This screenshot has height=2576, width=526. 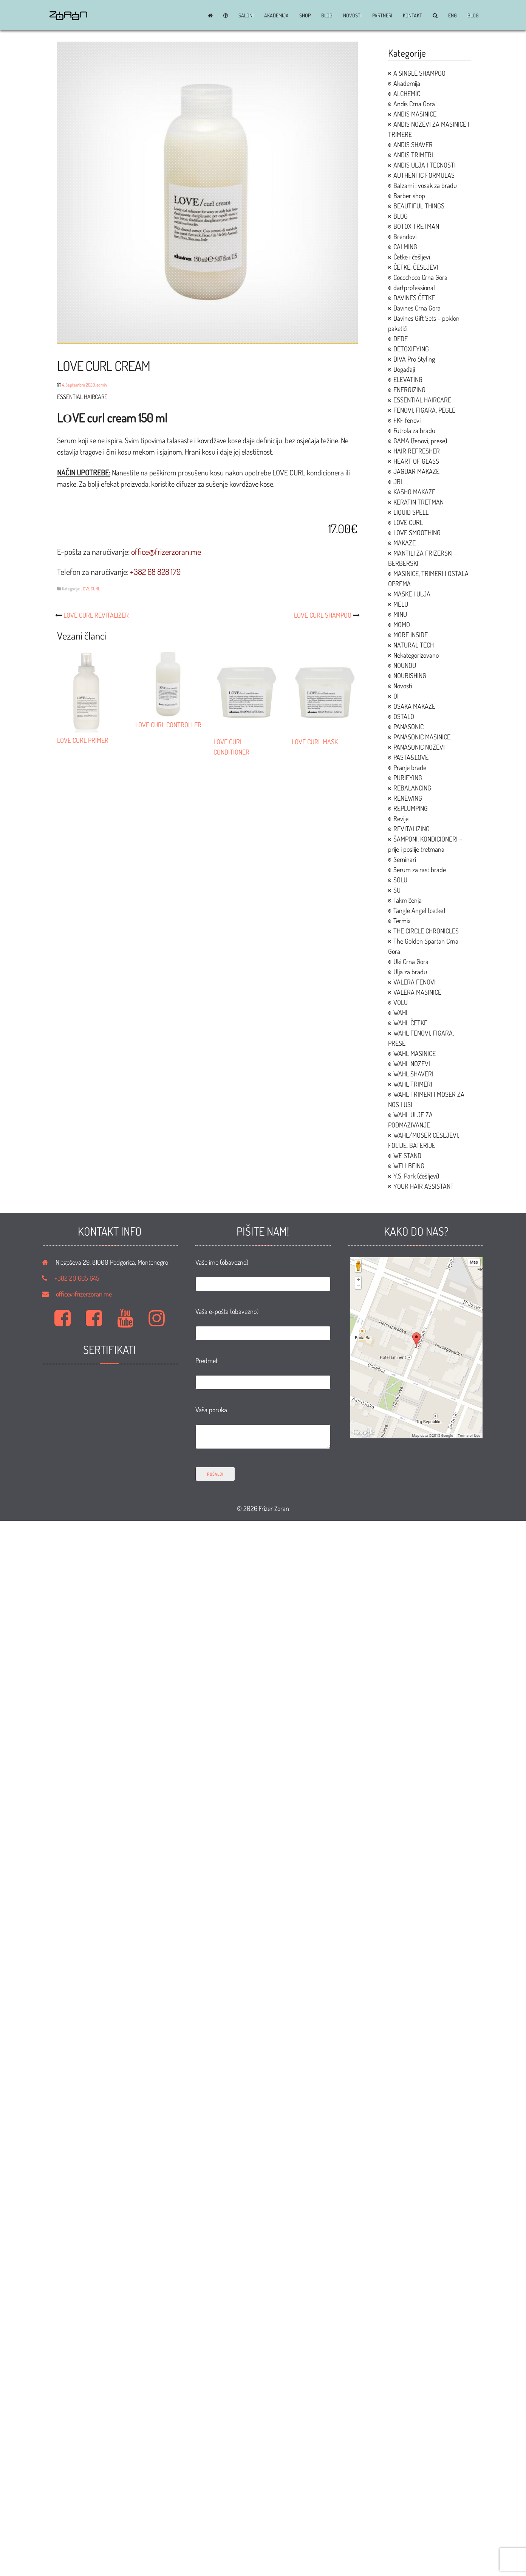 I want to click on PANASONIC, so click(x=408, y=726).